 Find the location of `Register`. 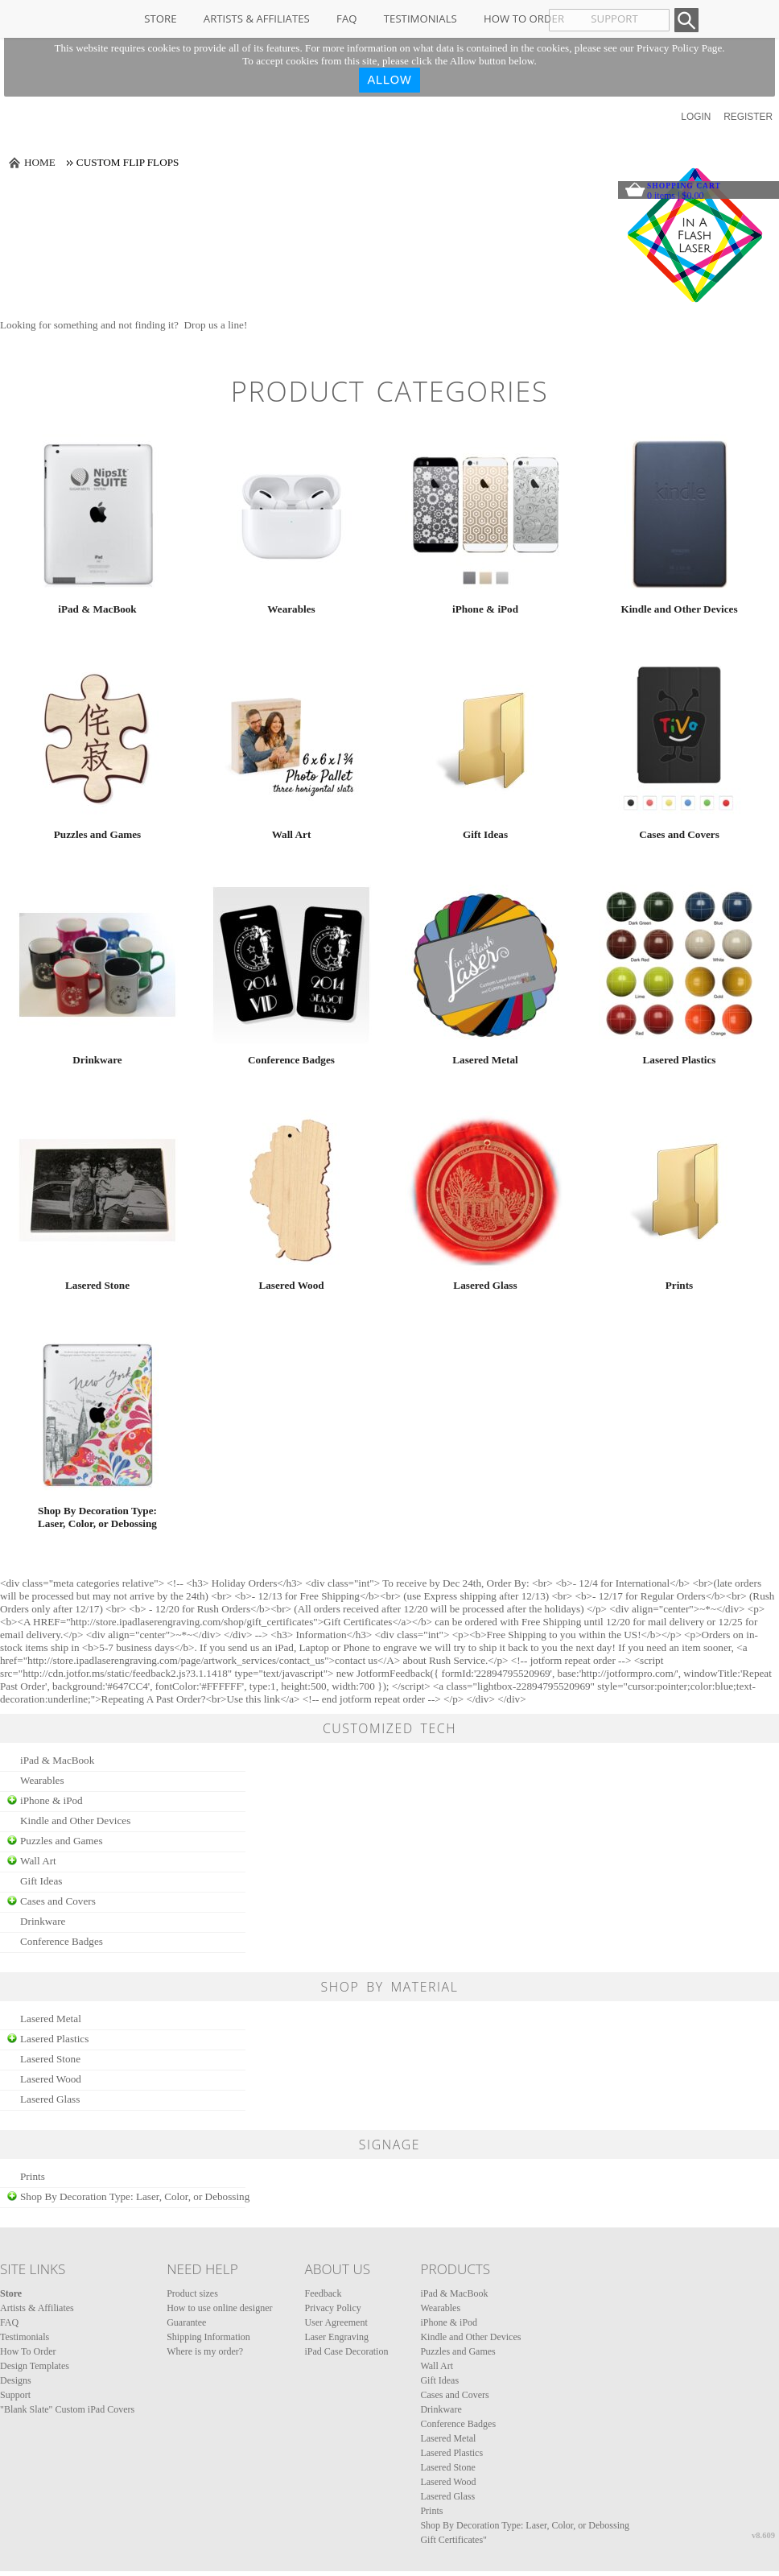

Register is located at coordinates (748, 116).